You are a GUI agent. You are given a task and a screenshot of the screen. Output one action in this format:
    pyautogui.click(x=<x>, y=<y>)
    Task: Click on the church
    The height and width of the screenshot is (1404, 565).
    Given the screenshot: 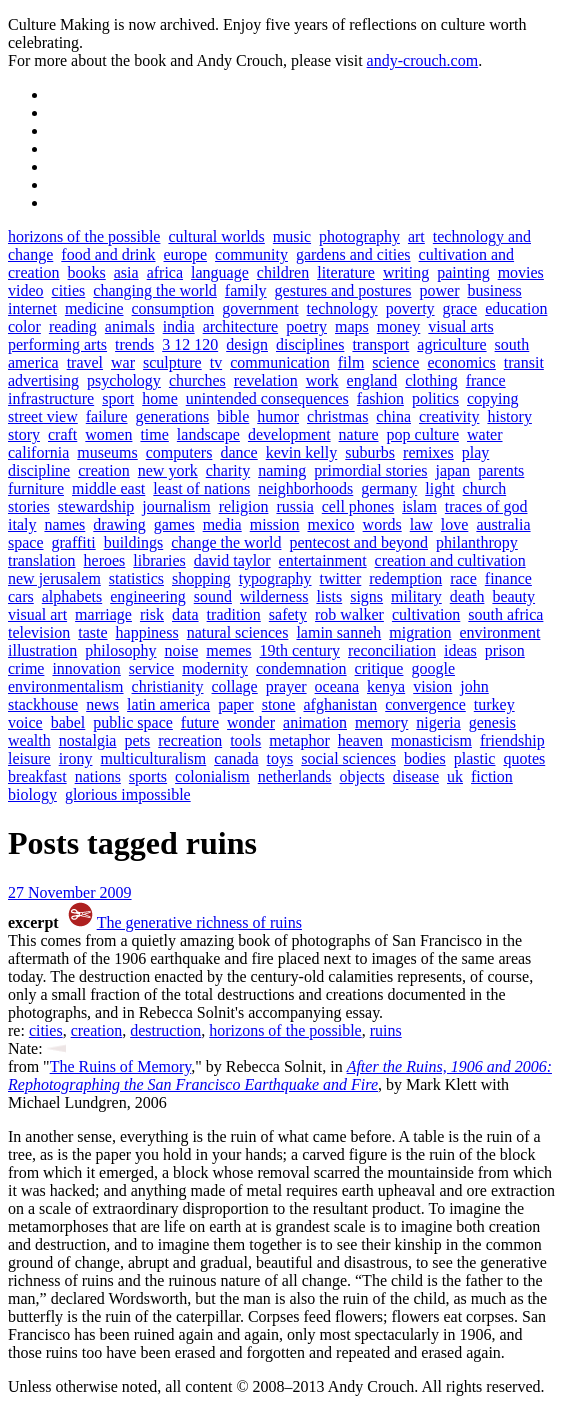 What is the action you would take?
    pyautogui.click(x=485, y=488)
    